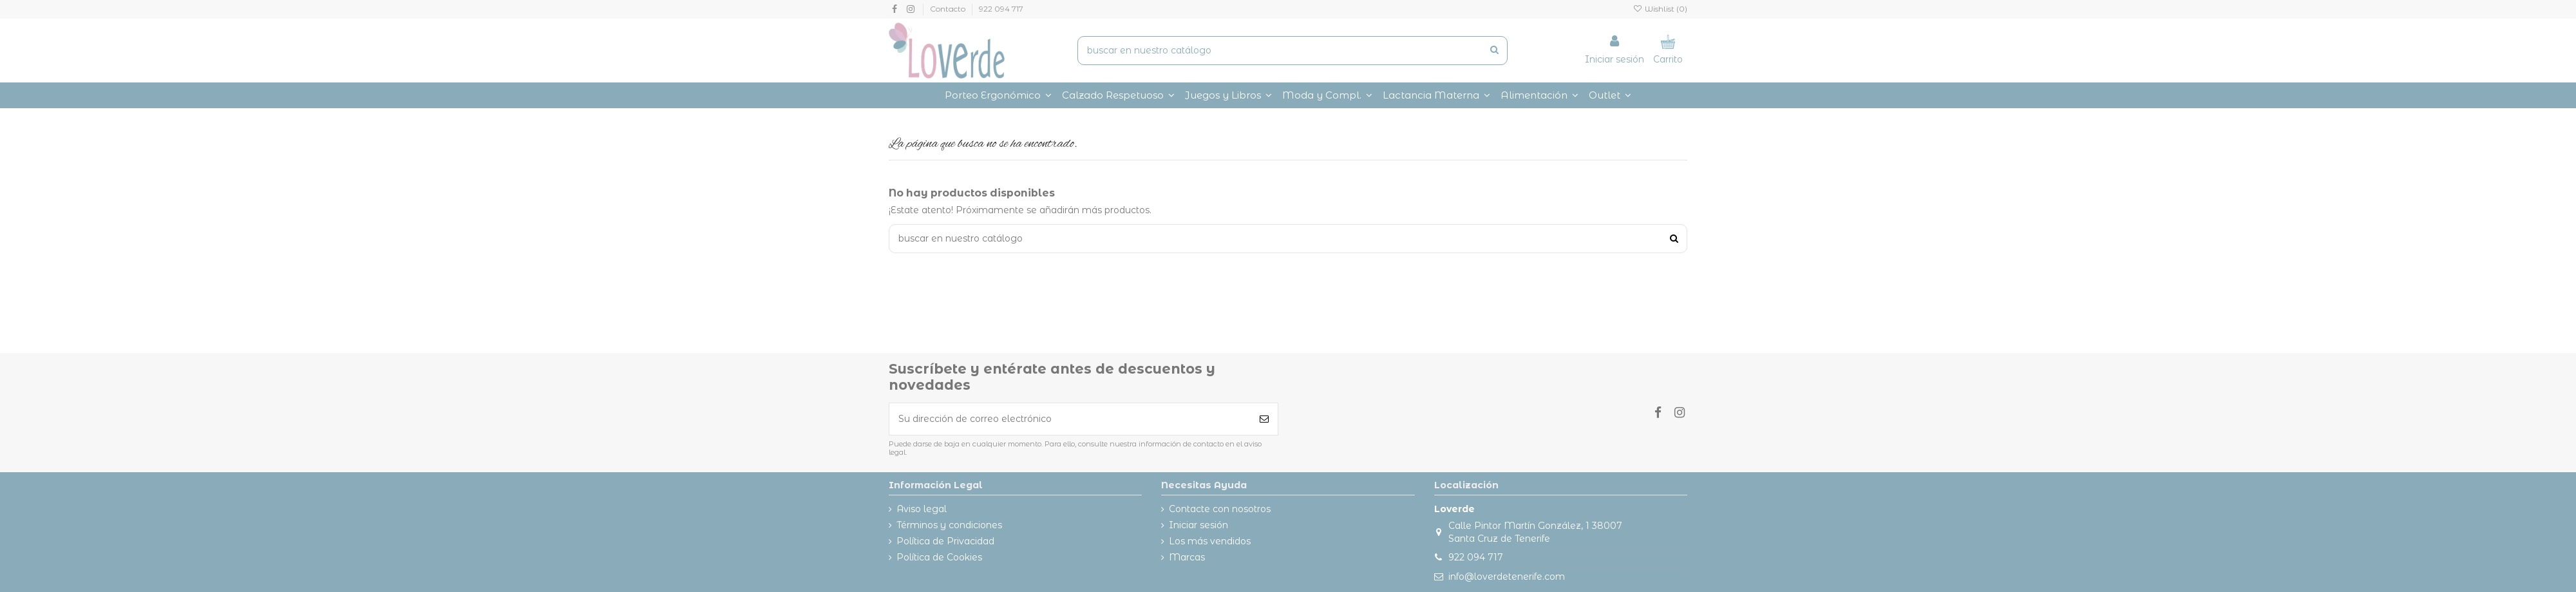 The image size is (2576, 592). What do you see at coordinates (949, 525) in the screenshot?
I see `Términos y condiciones` at bounding box center [949, 525].